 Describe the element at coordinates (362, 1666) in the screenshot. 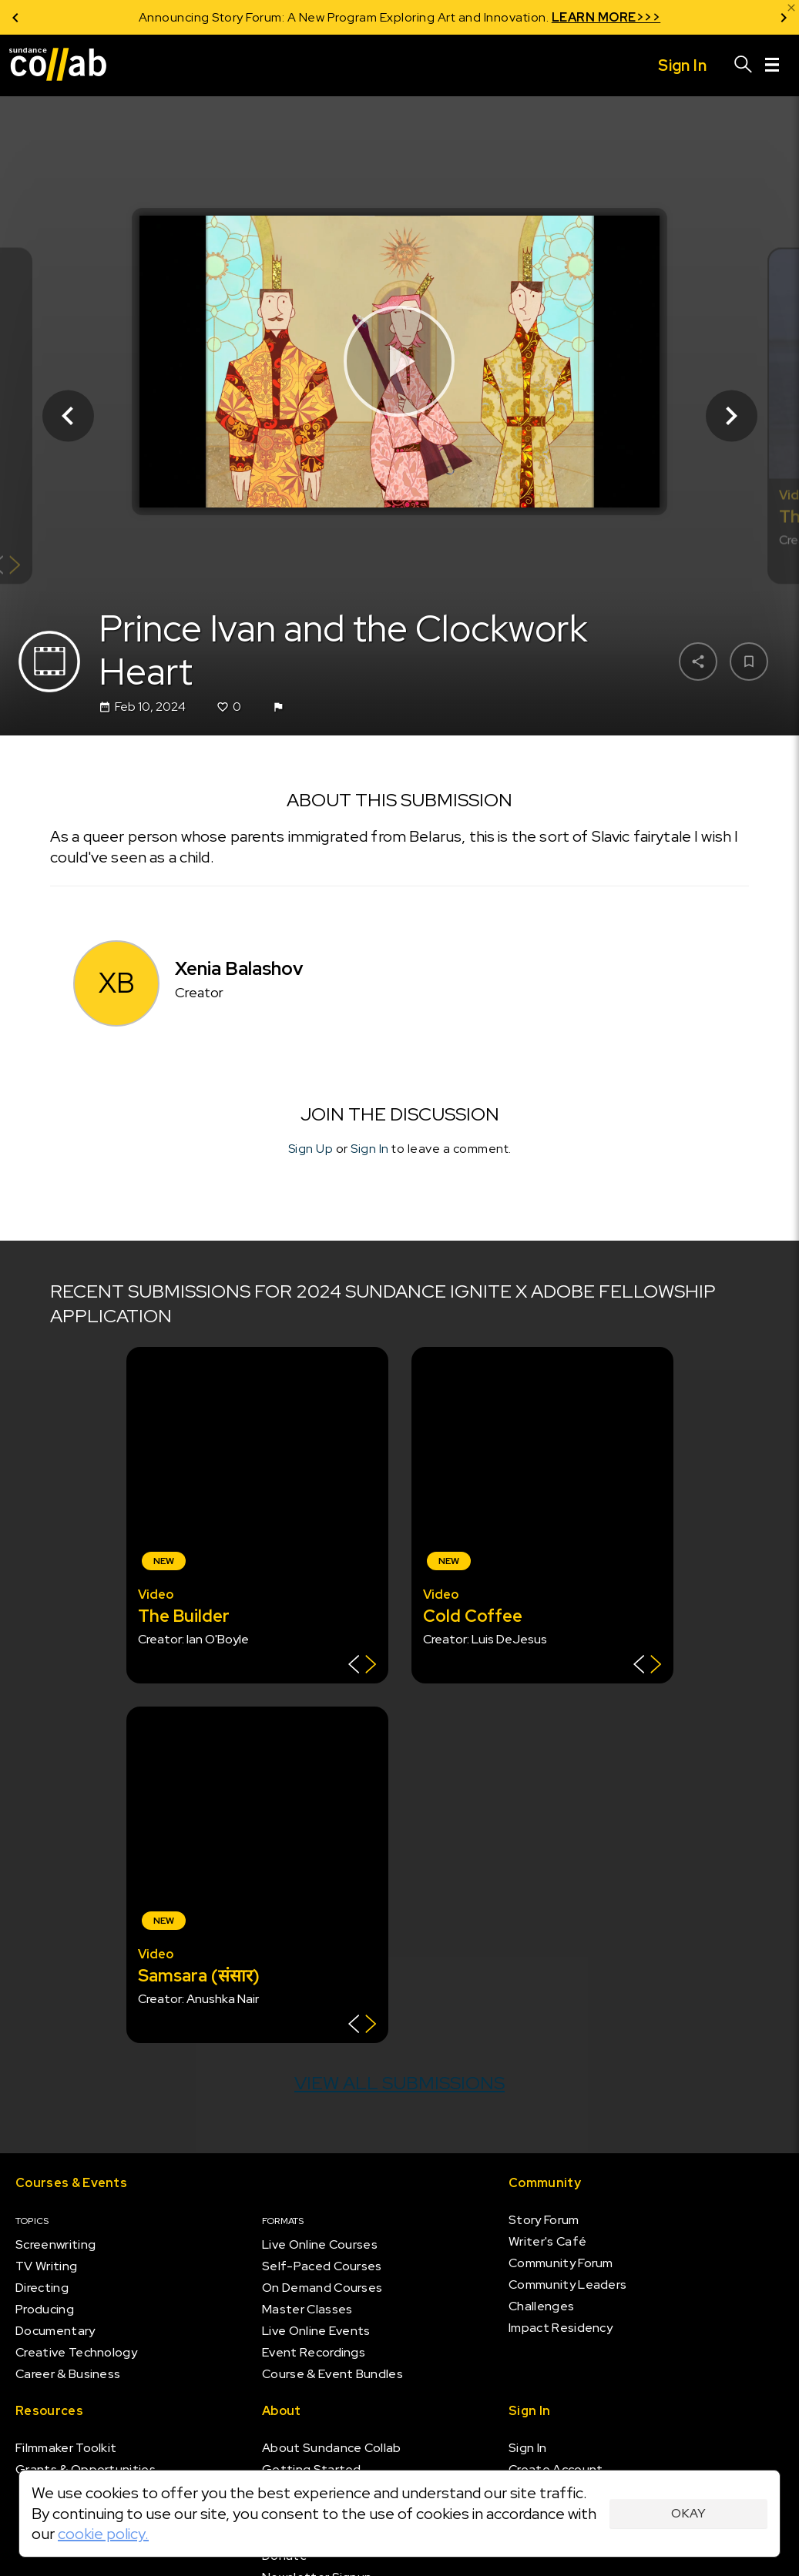

I see `[Show back of card]` at that location.